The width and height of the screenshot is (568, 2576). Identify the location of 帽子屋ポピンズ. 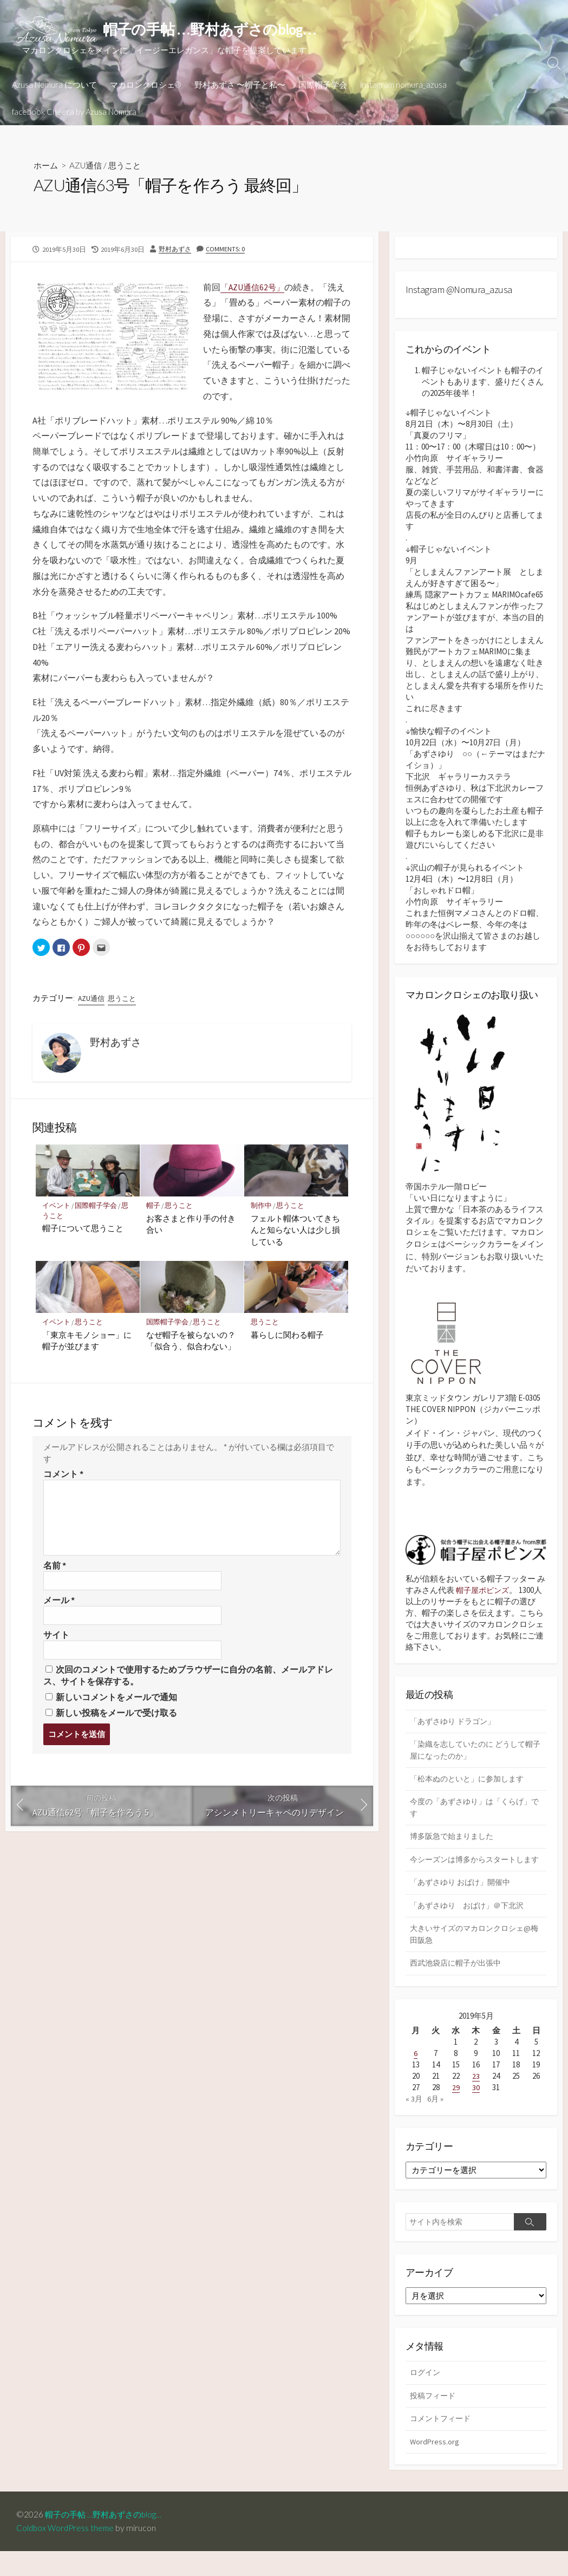
(484, 1592).